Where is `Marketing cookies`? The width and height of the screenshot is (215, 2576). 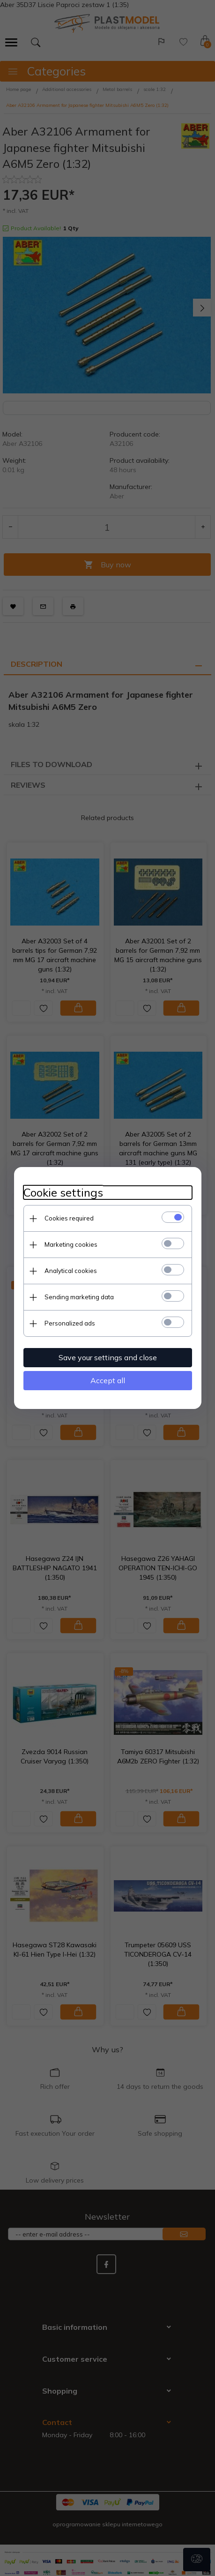
Marketing cookies is located at coordinates (70, 1244).